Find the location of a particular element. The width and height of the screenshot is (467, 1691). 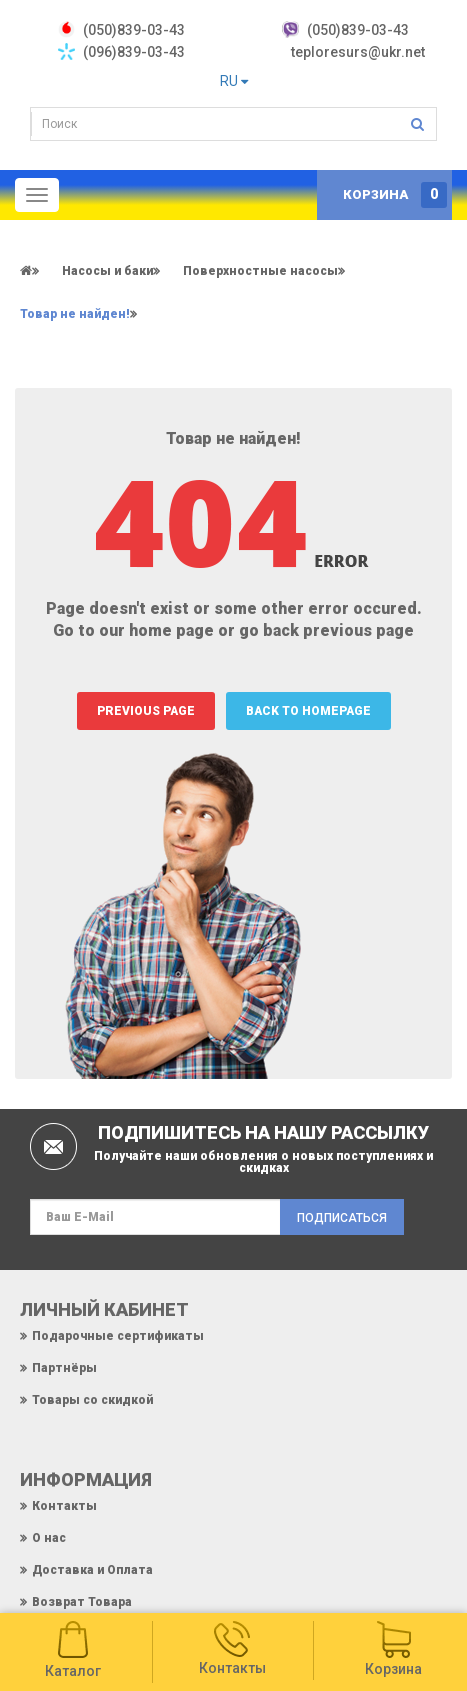

(050)839-03-43 is located at coordinates (358, 30).